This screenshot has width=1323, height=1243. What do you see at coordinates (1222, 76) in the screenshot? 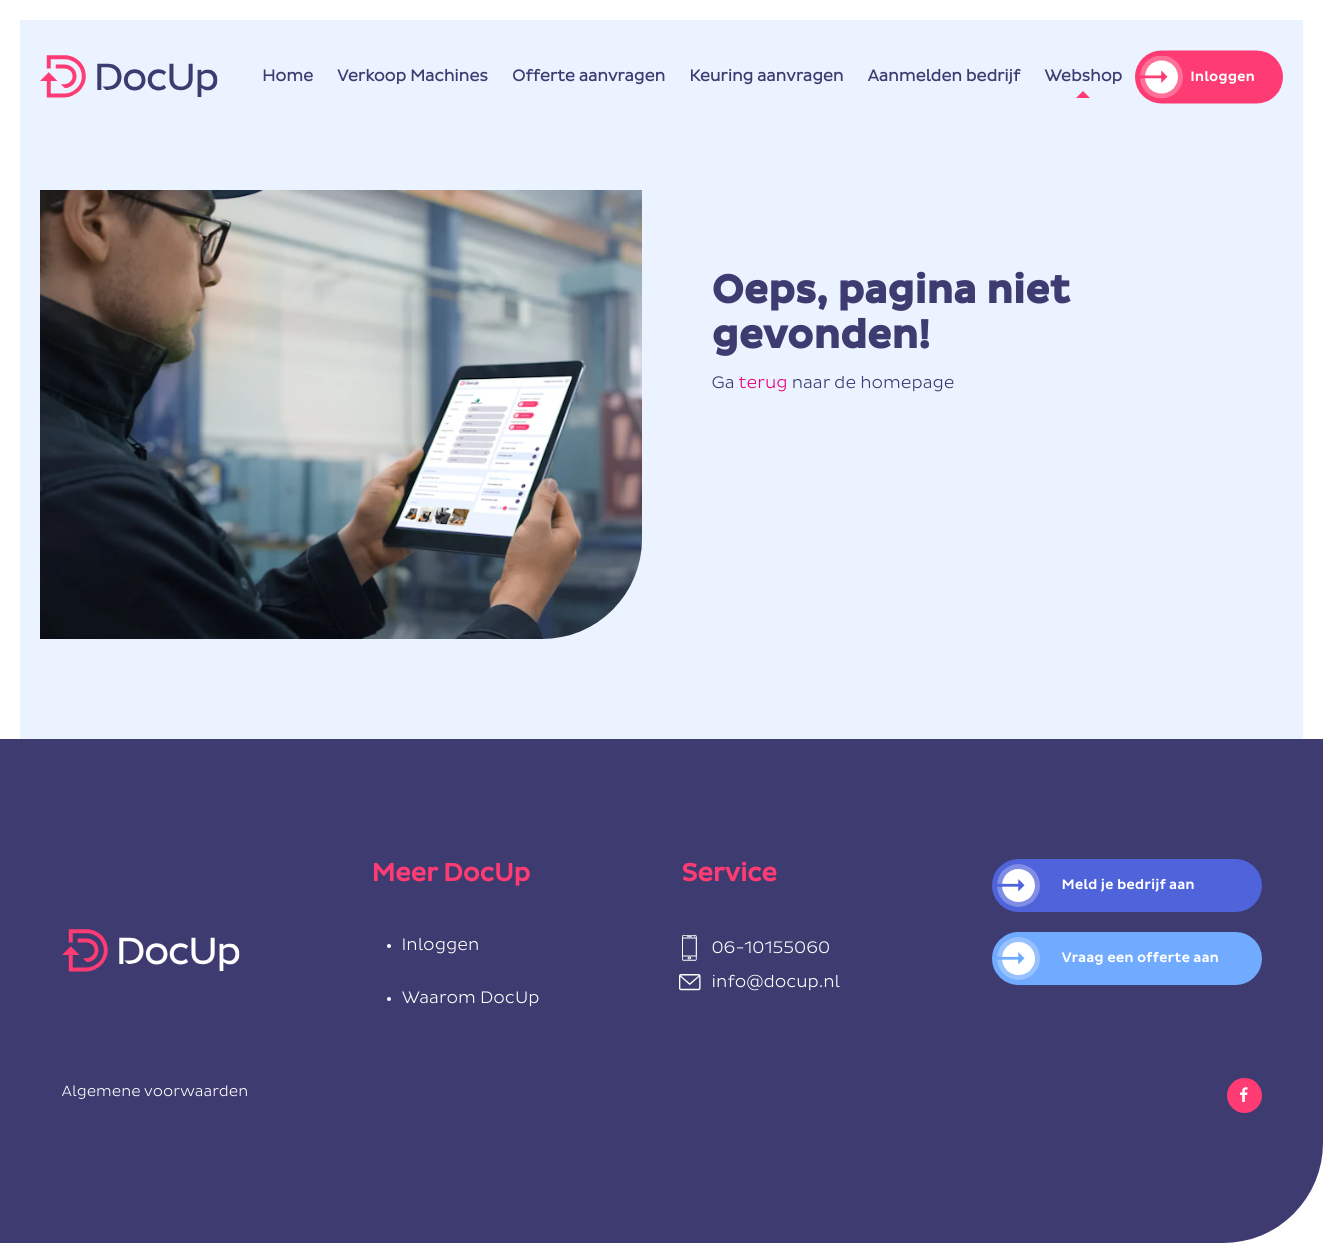
I see `Inloggen` at bounding box center [1222, 76].